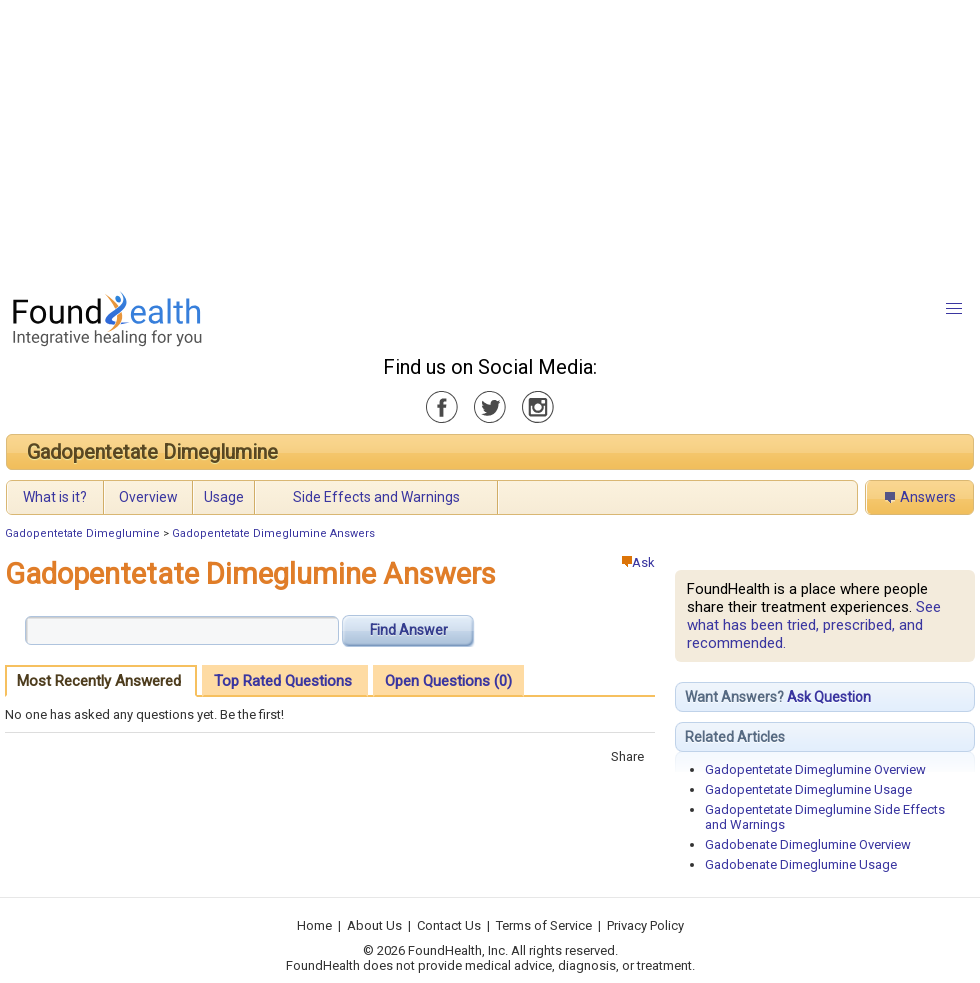 The image size is (980, 983). I want to click on [Advertisement], so click(471, 140).